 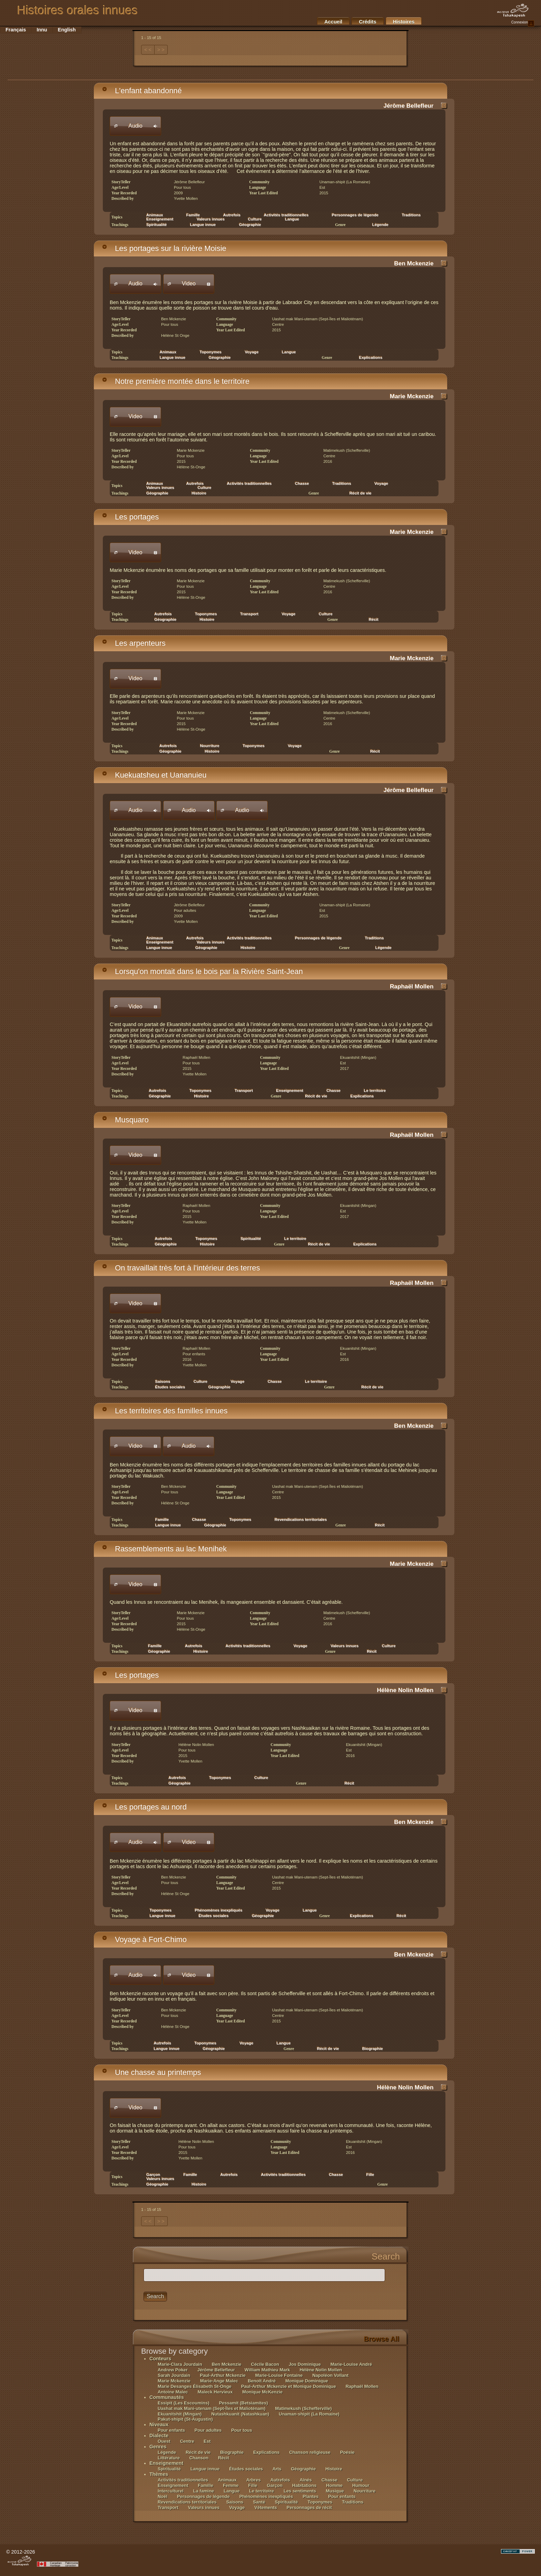 What do you see at coordinates (188, 2441) in the screenshot?
I see `Centre` at bounding box center [188, 2441].